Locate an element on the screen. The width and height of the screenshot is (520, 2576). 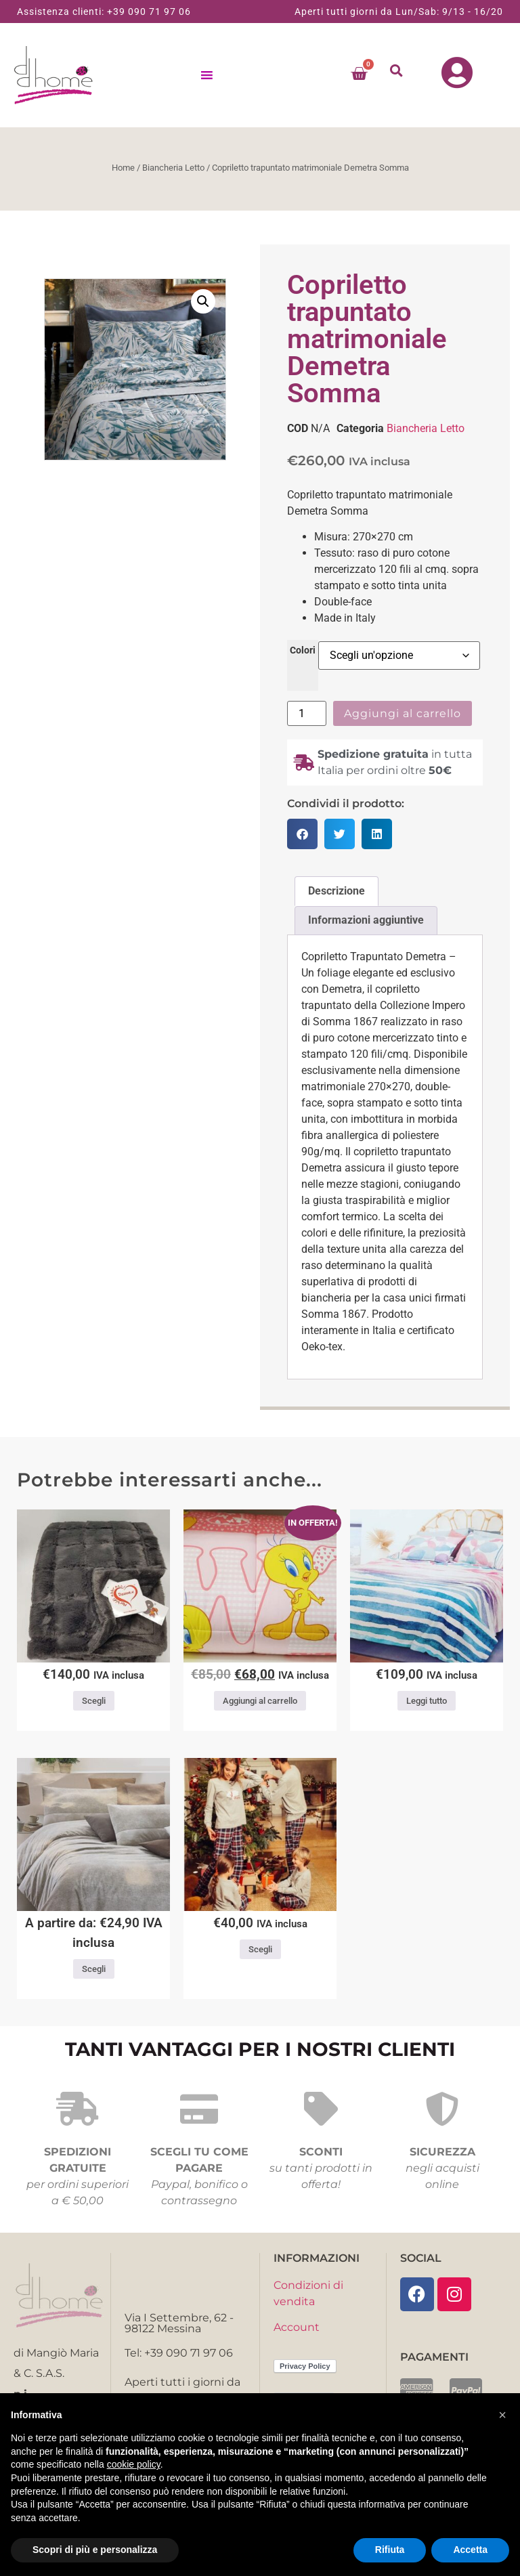
Home is located at coordinates (123, 172).